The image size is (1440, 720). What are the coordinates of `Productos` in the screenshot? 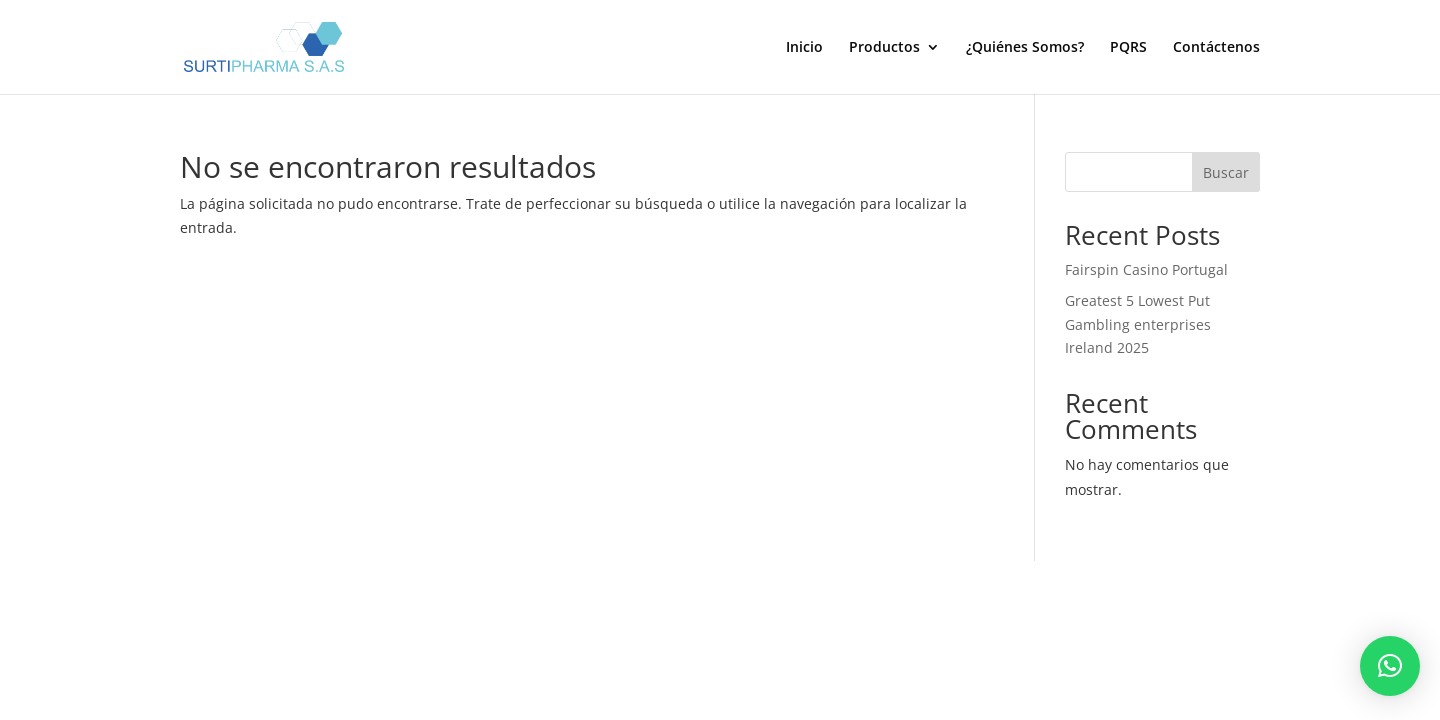 It's located at (884, 48).